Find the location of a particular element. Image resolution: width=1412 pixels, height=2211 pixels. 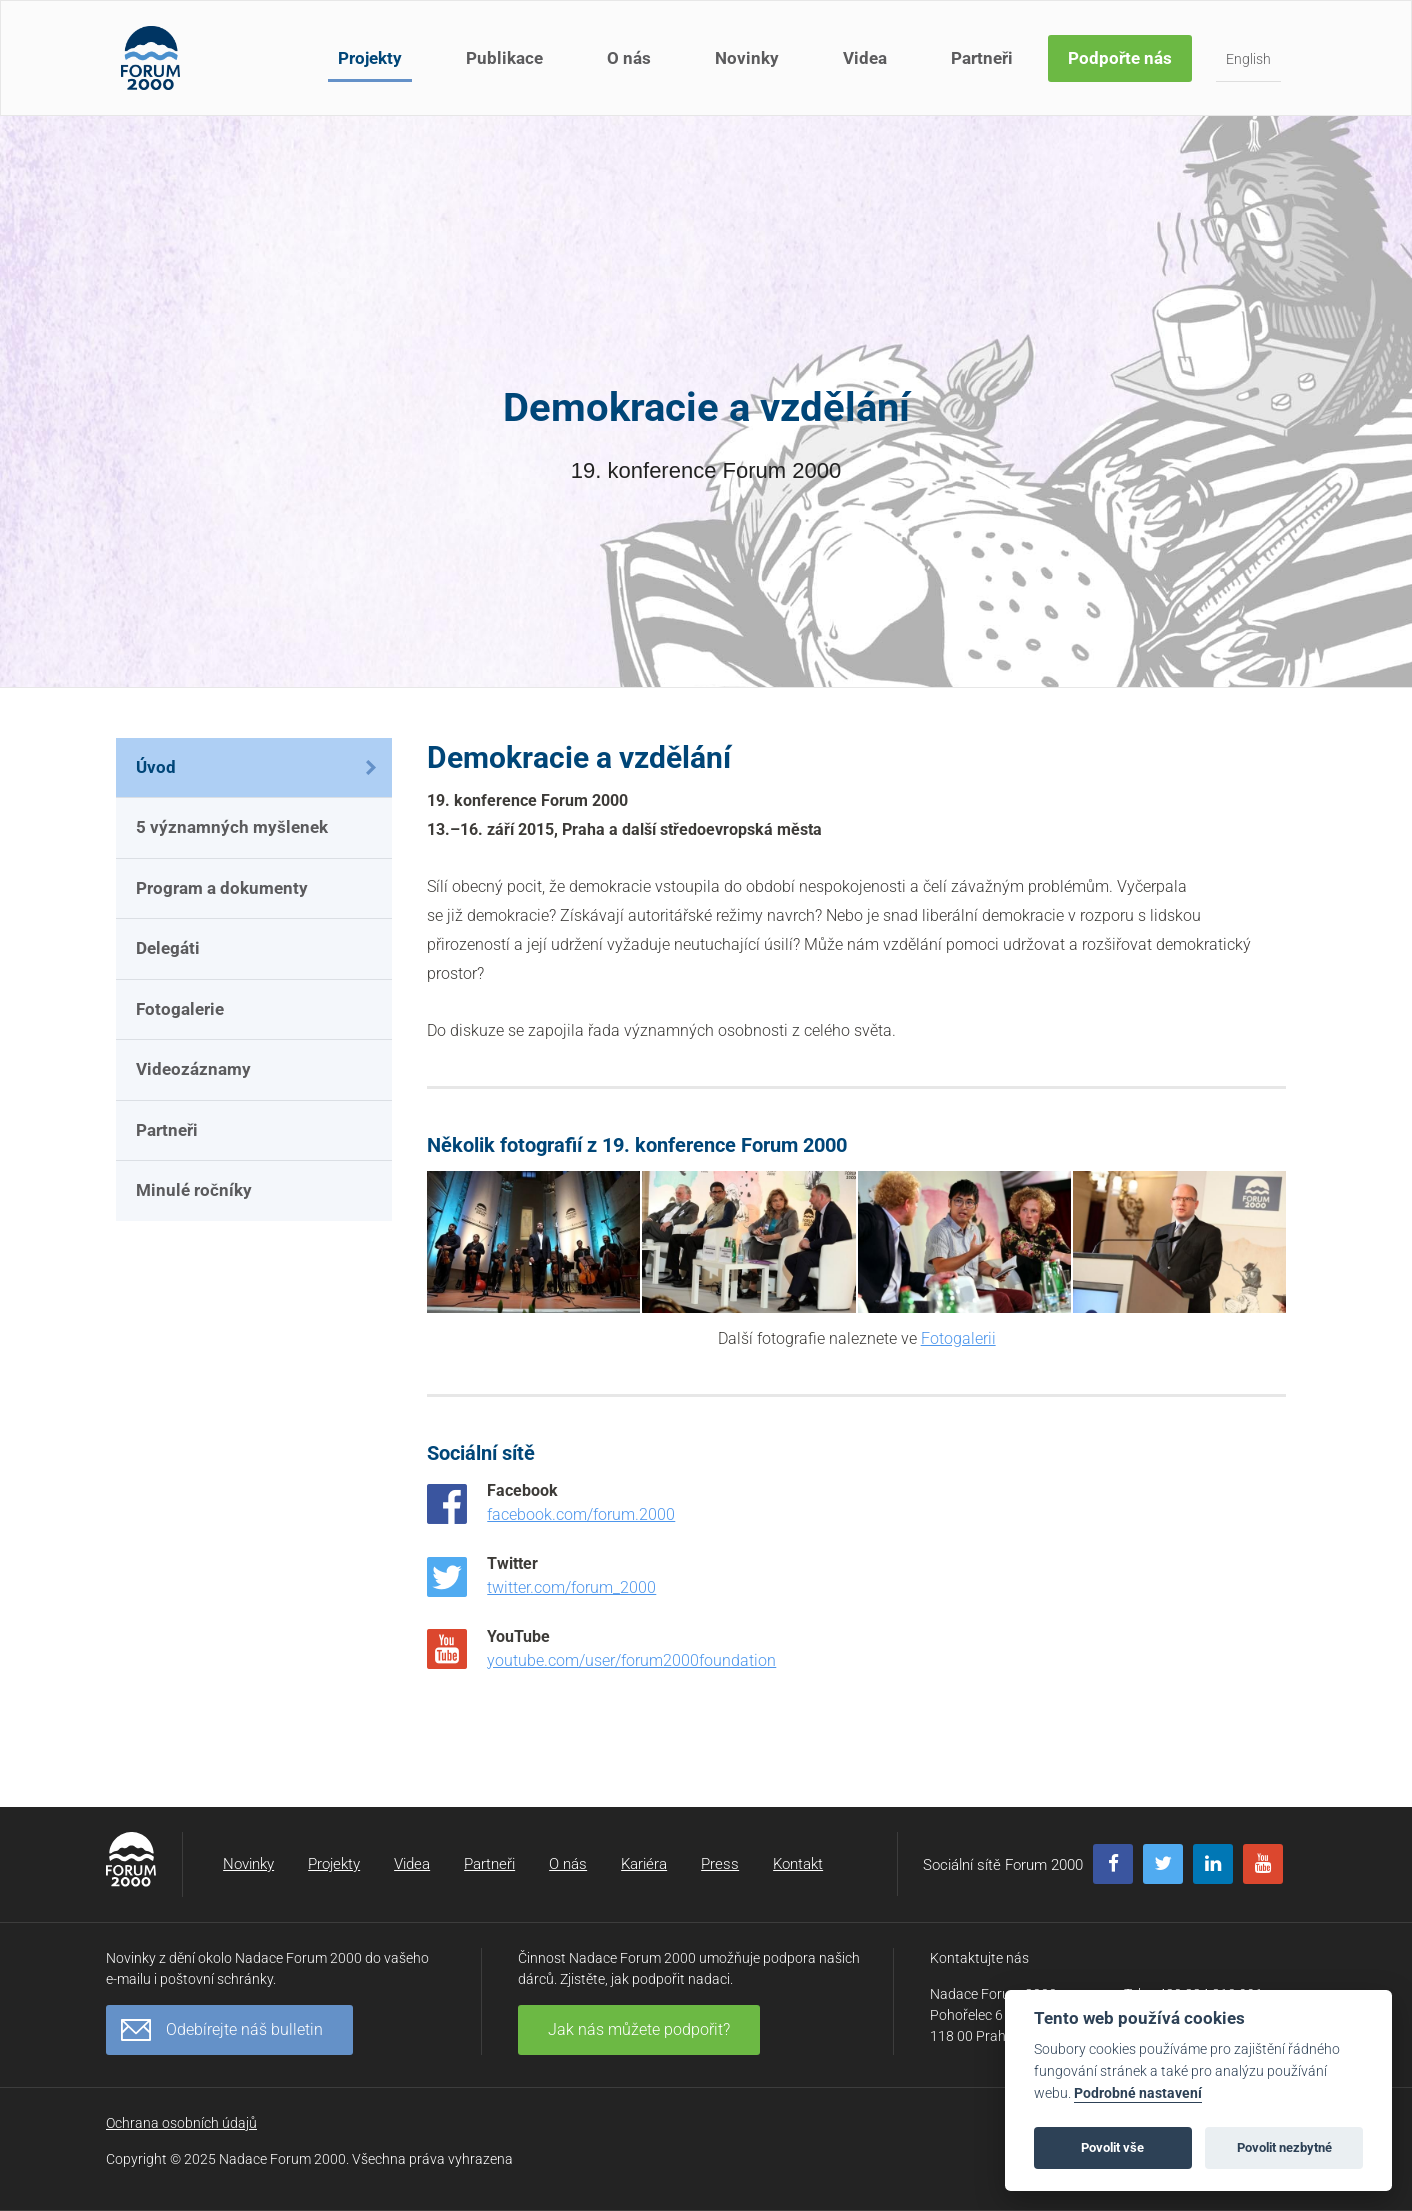

English is located at coordinates (1248, 59).